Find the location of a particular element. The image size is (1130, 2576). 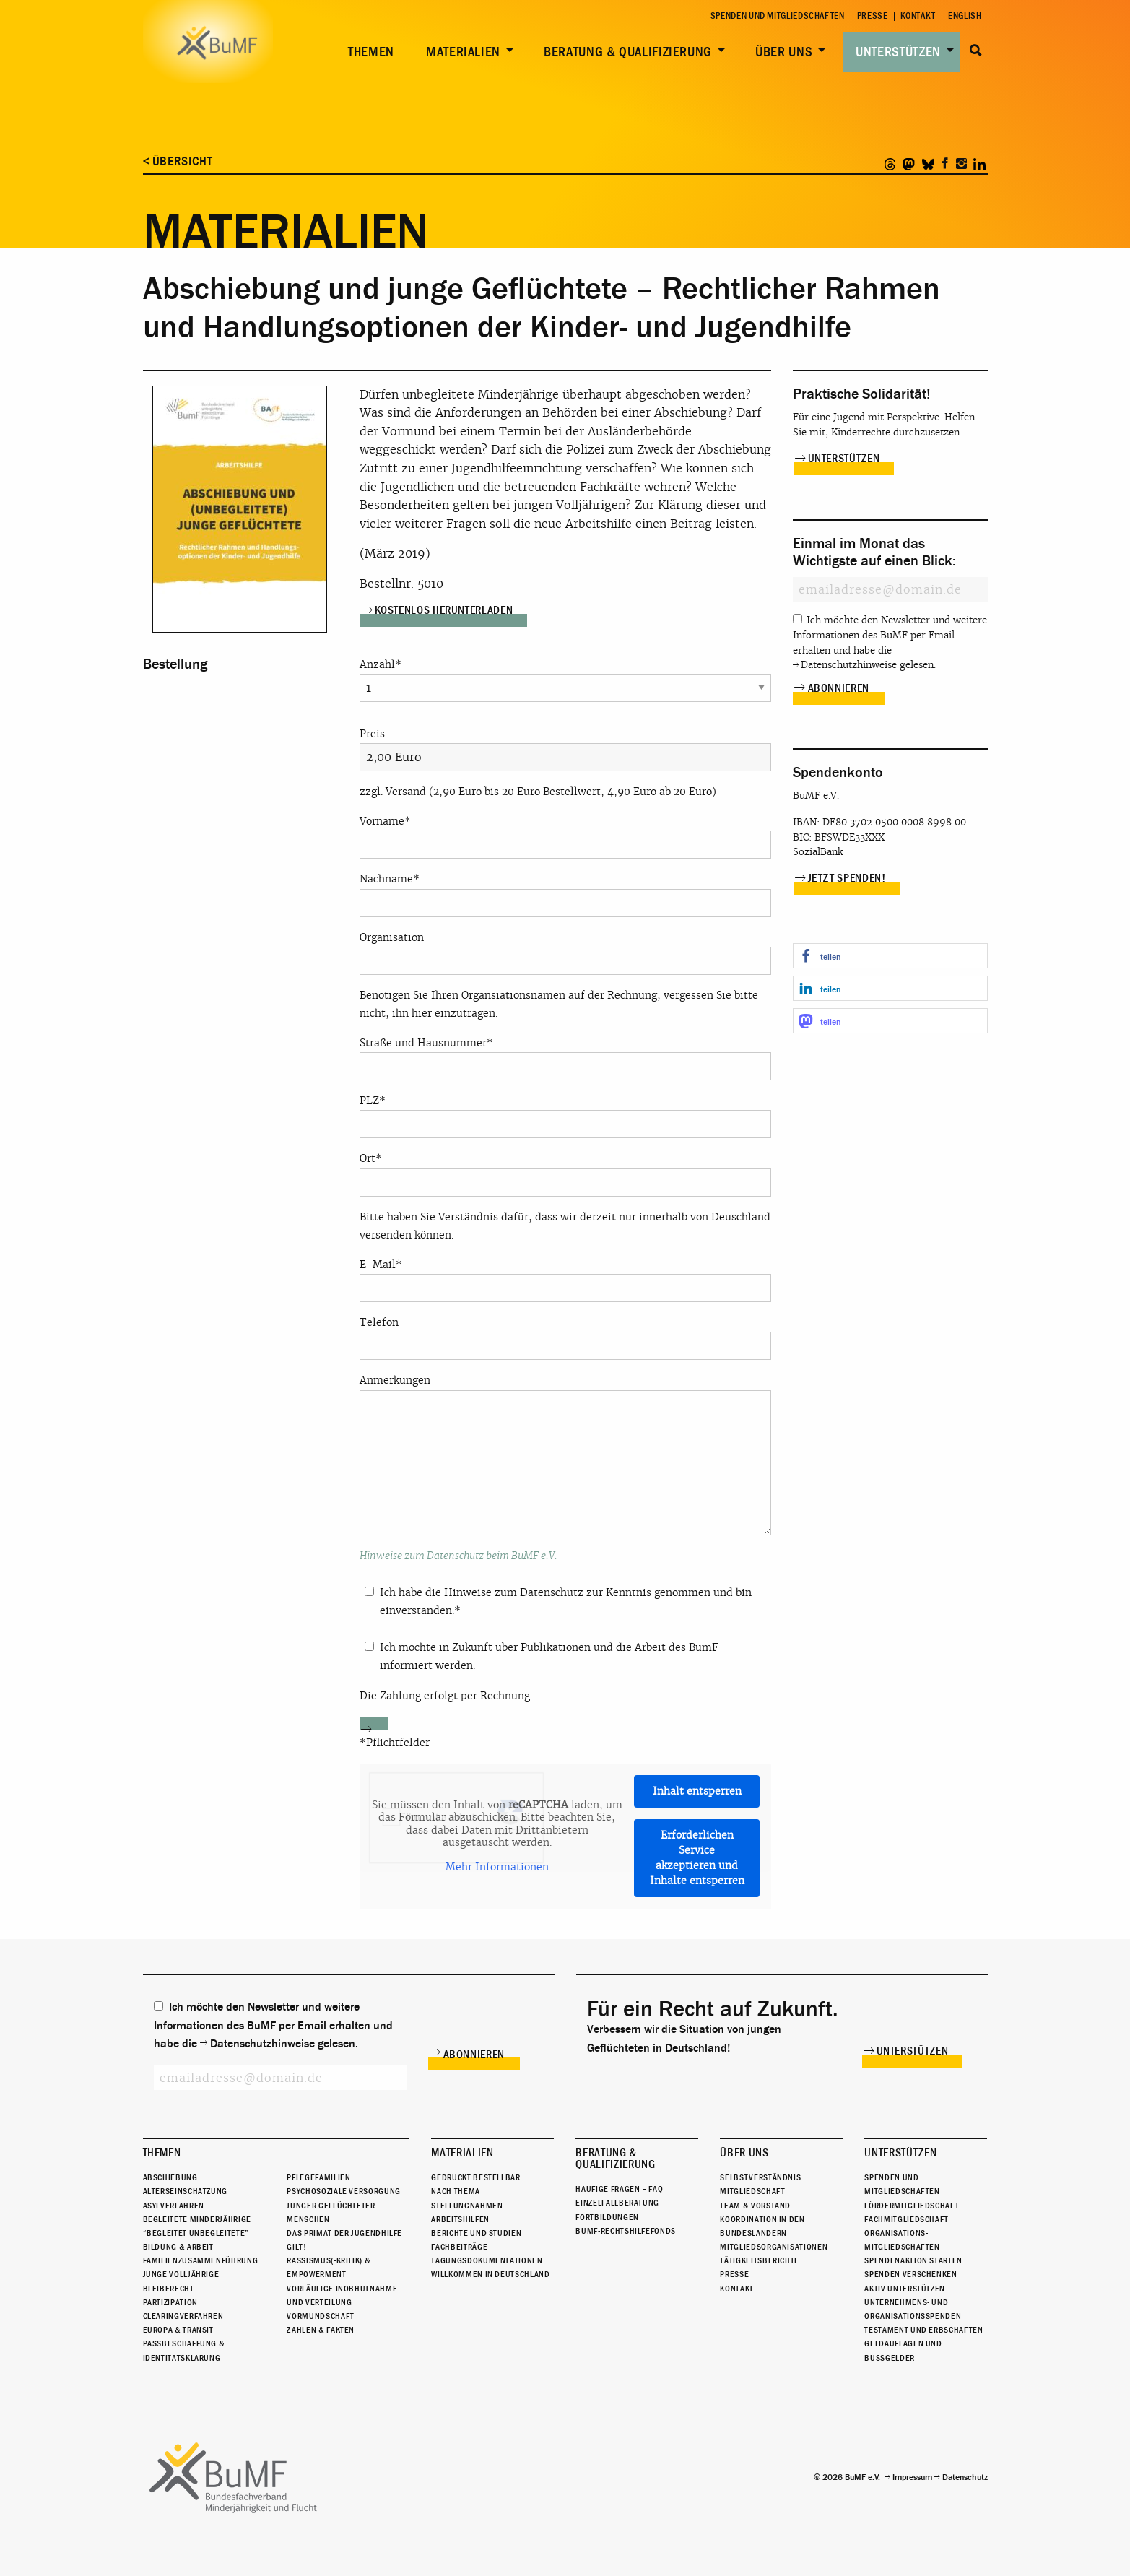

Familienzusammenführung is located at coordinates (200, 2260).